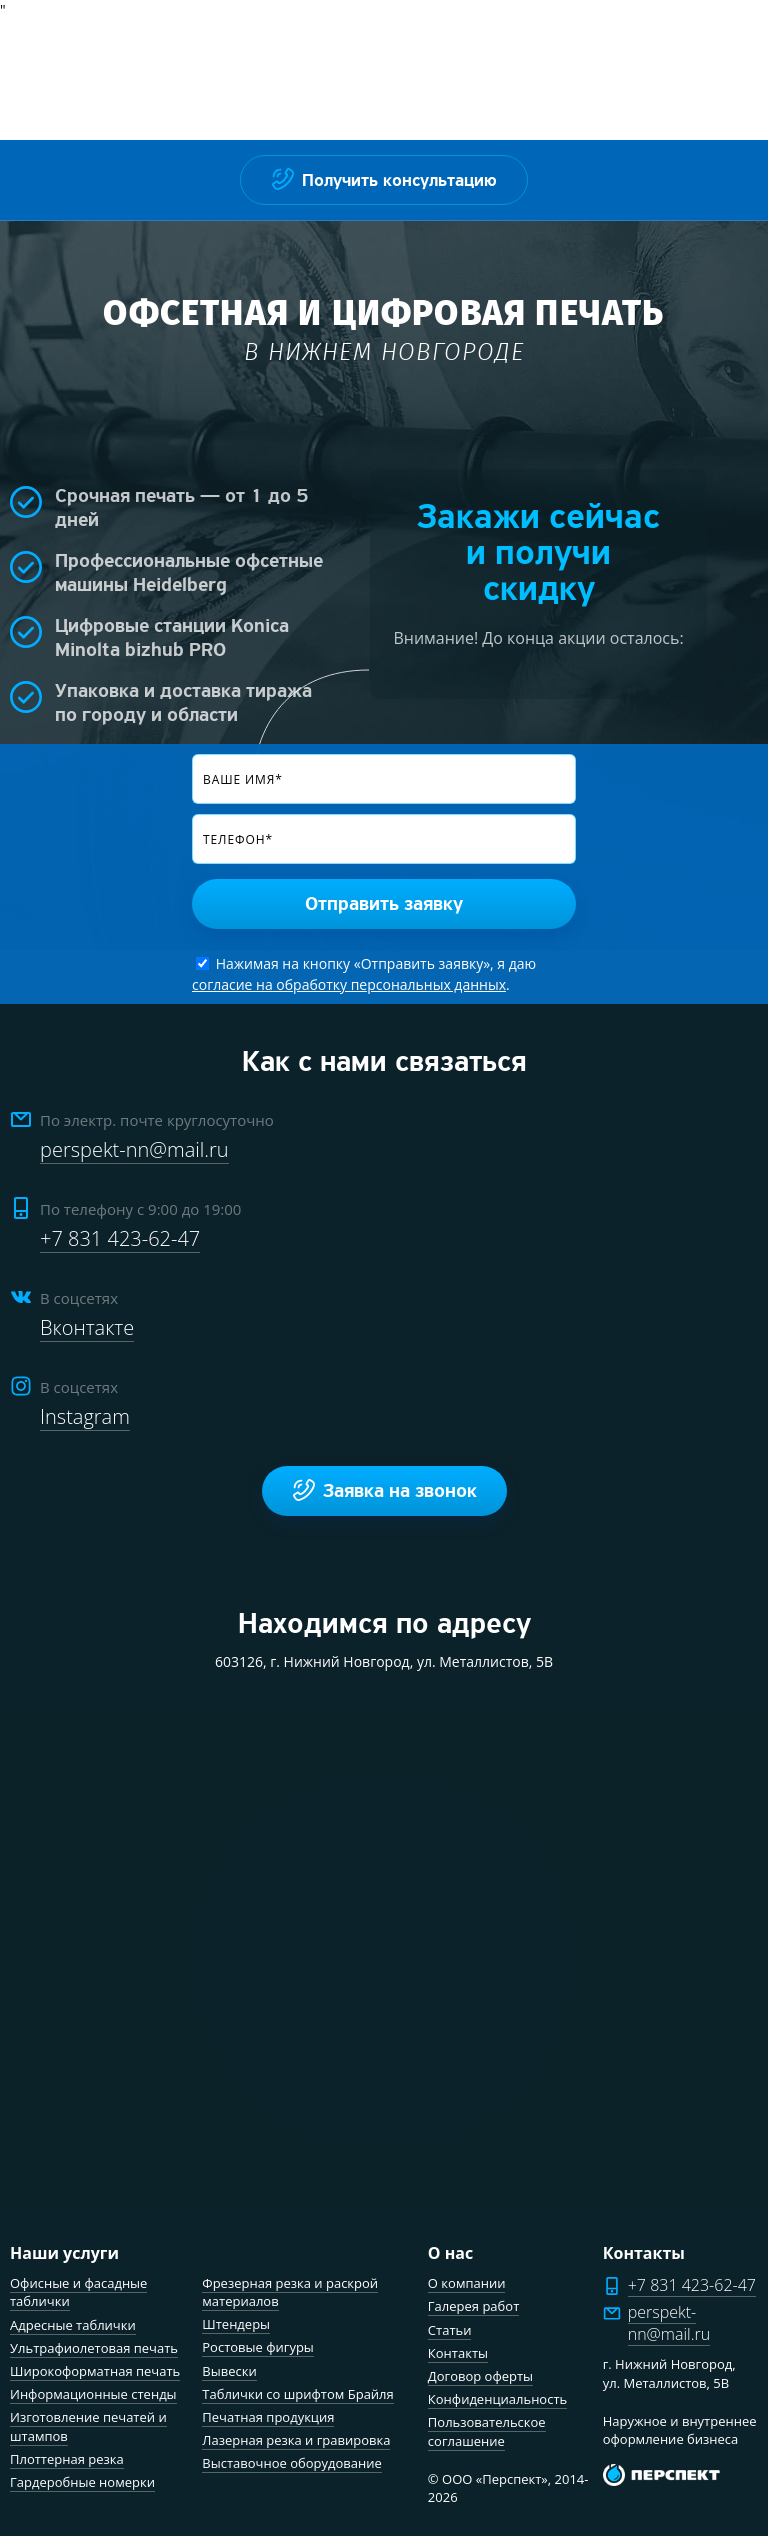  What do you see at coordinates (458, 2353) in the screenshot?
I see `Контакты` at bounding box center [458, 2353].